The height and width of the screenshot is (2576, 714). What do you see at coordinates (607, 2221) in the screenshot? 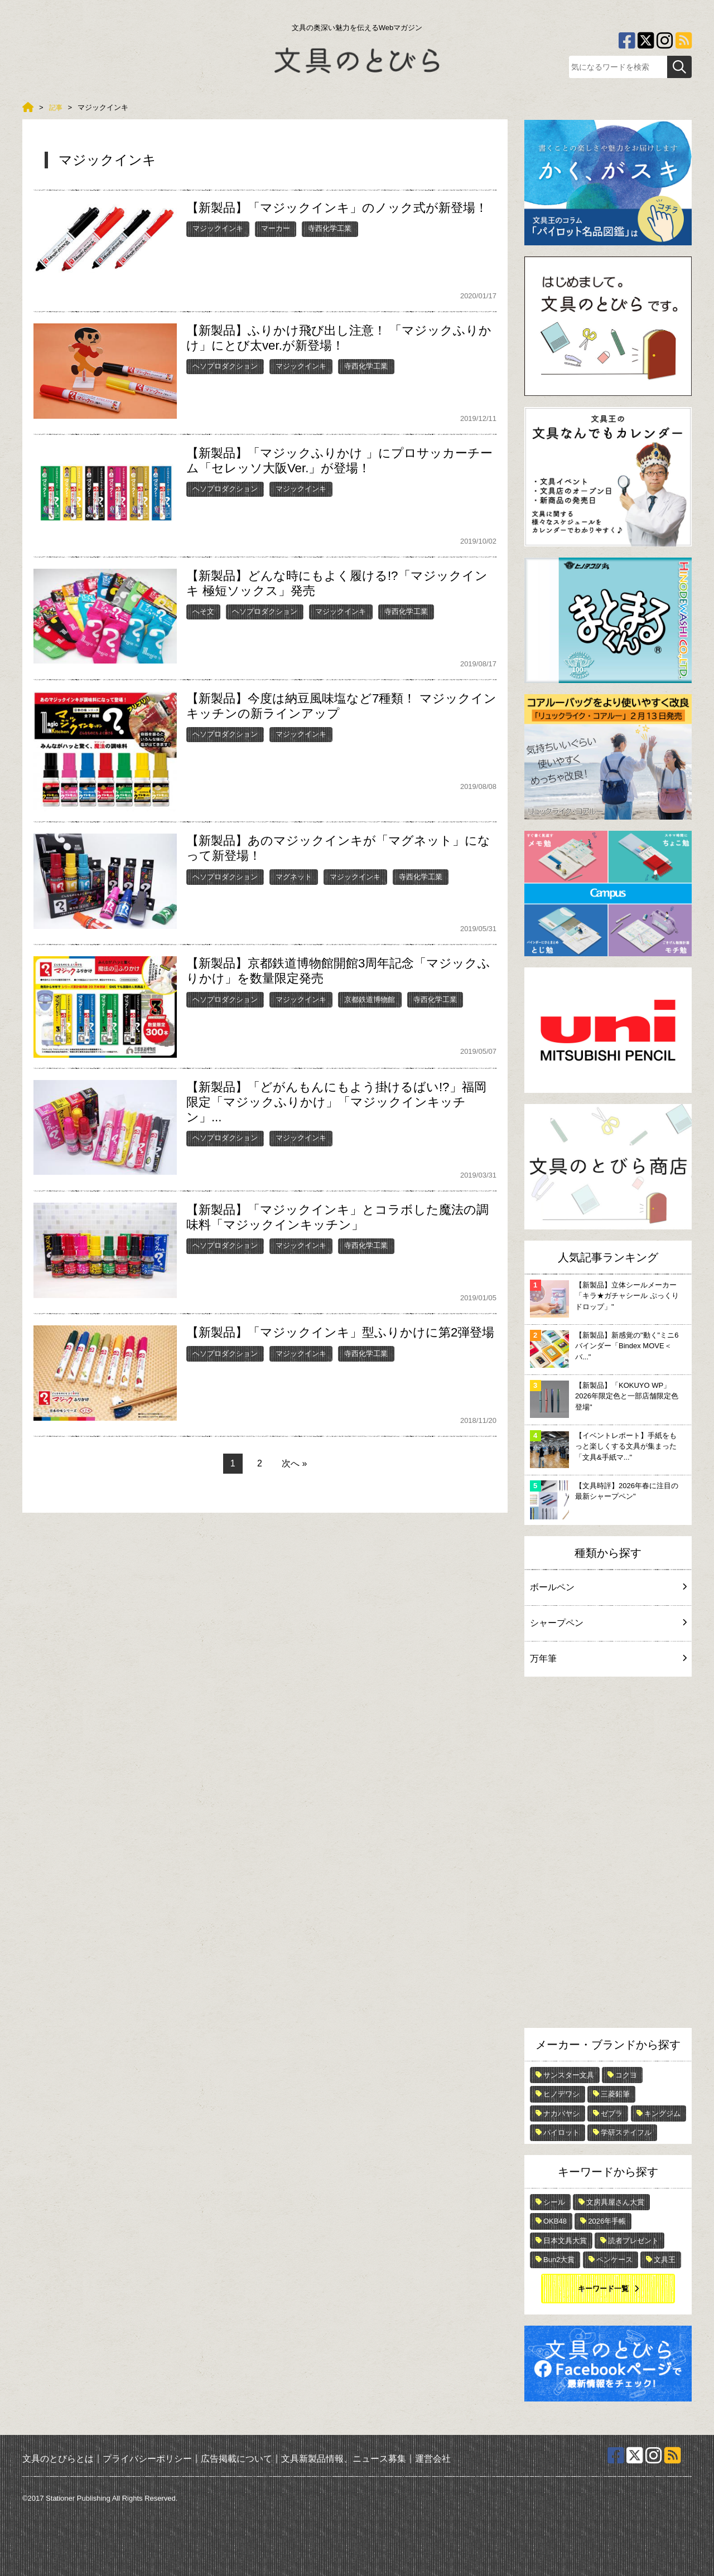
I see `2026年手帳` at bounding box center [607, 2221].